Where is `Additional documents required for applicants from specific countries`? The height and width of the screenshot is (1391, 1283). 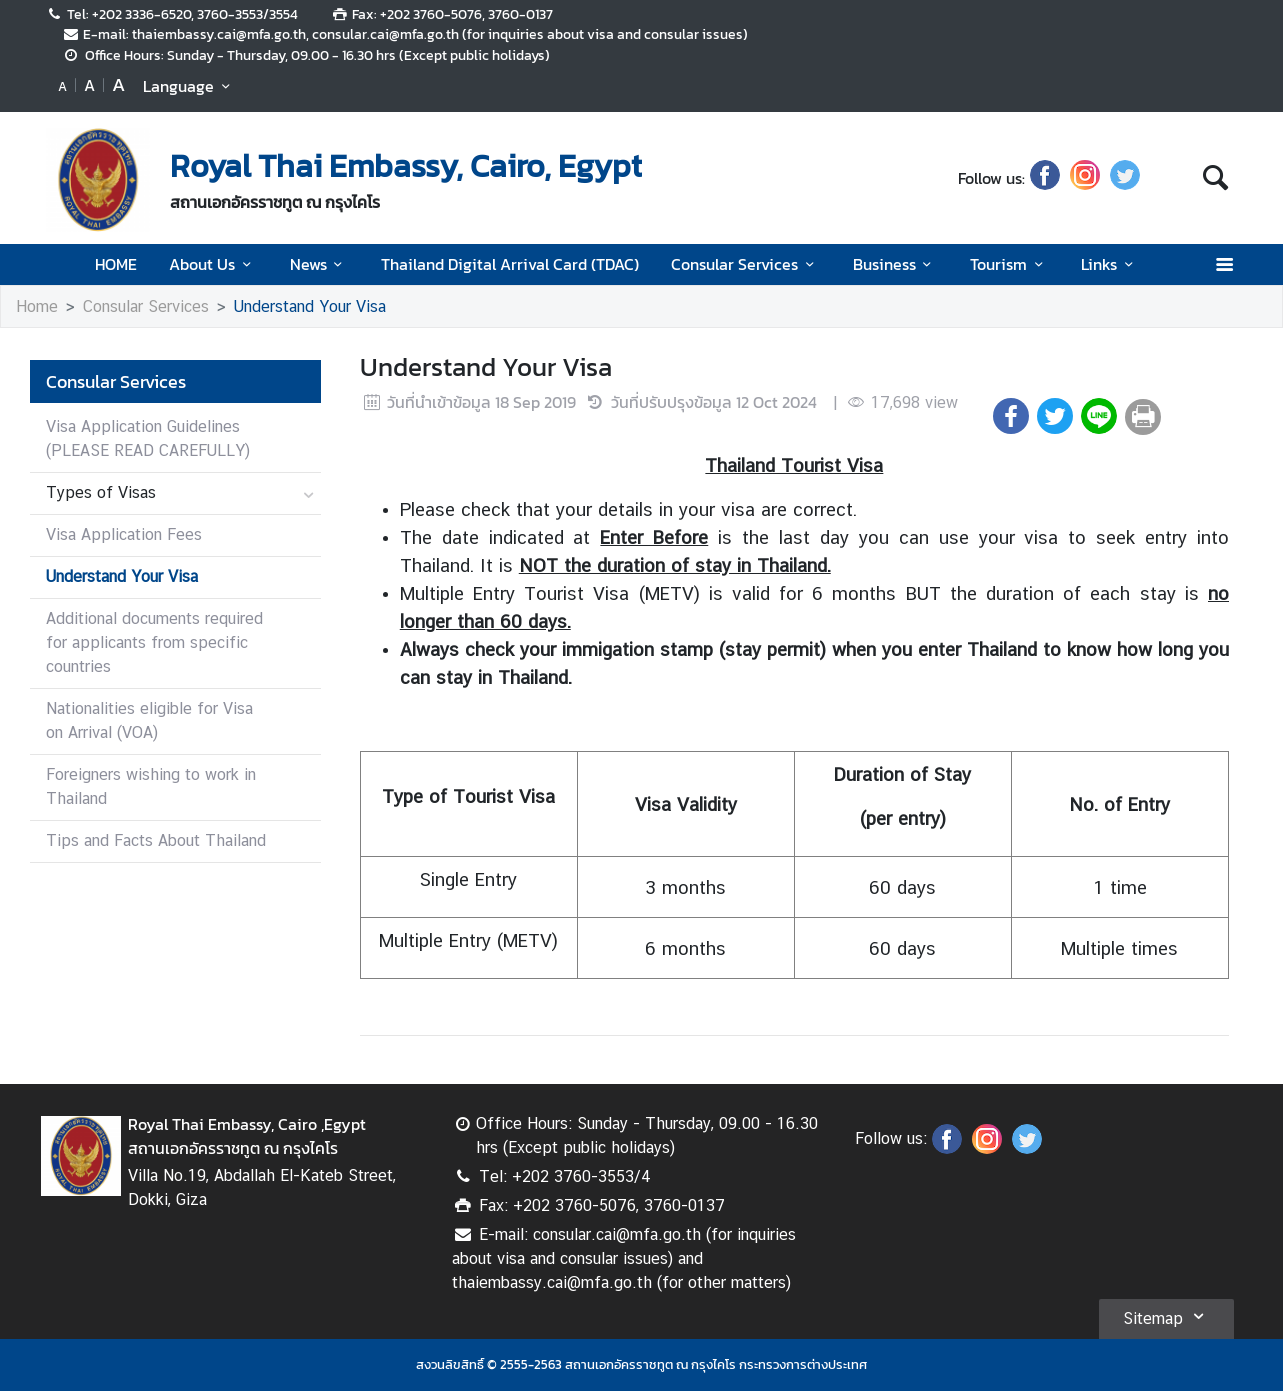
Additional documents required for applicants from specific countries is located at coordinates (154, 642).